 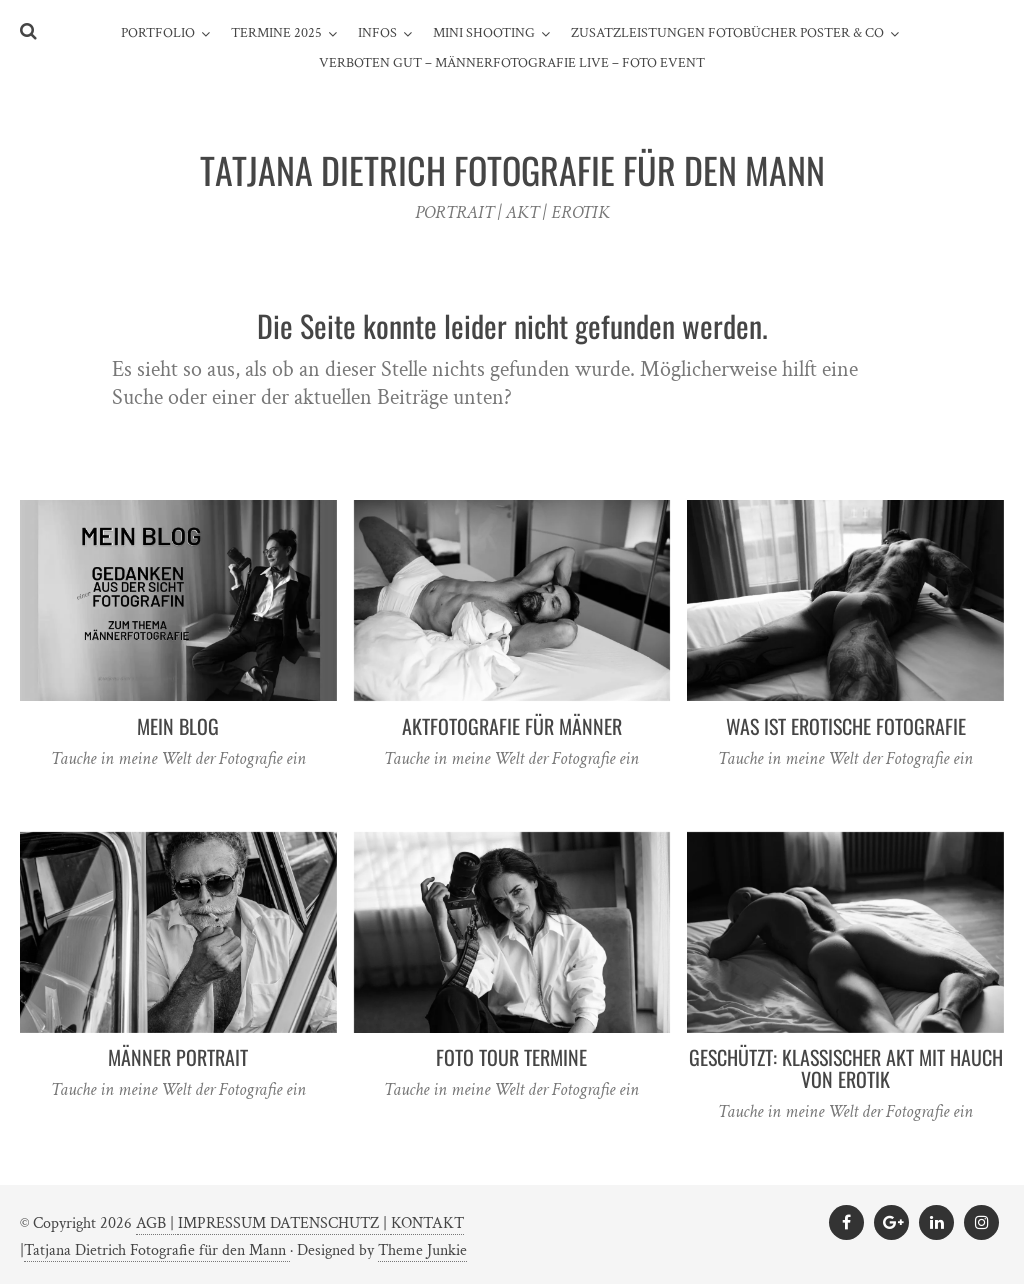 What do you see at coordinates (427, 1223) in the screenshot?
I see `KONTAKT` at bounding box center [427, 1223].